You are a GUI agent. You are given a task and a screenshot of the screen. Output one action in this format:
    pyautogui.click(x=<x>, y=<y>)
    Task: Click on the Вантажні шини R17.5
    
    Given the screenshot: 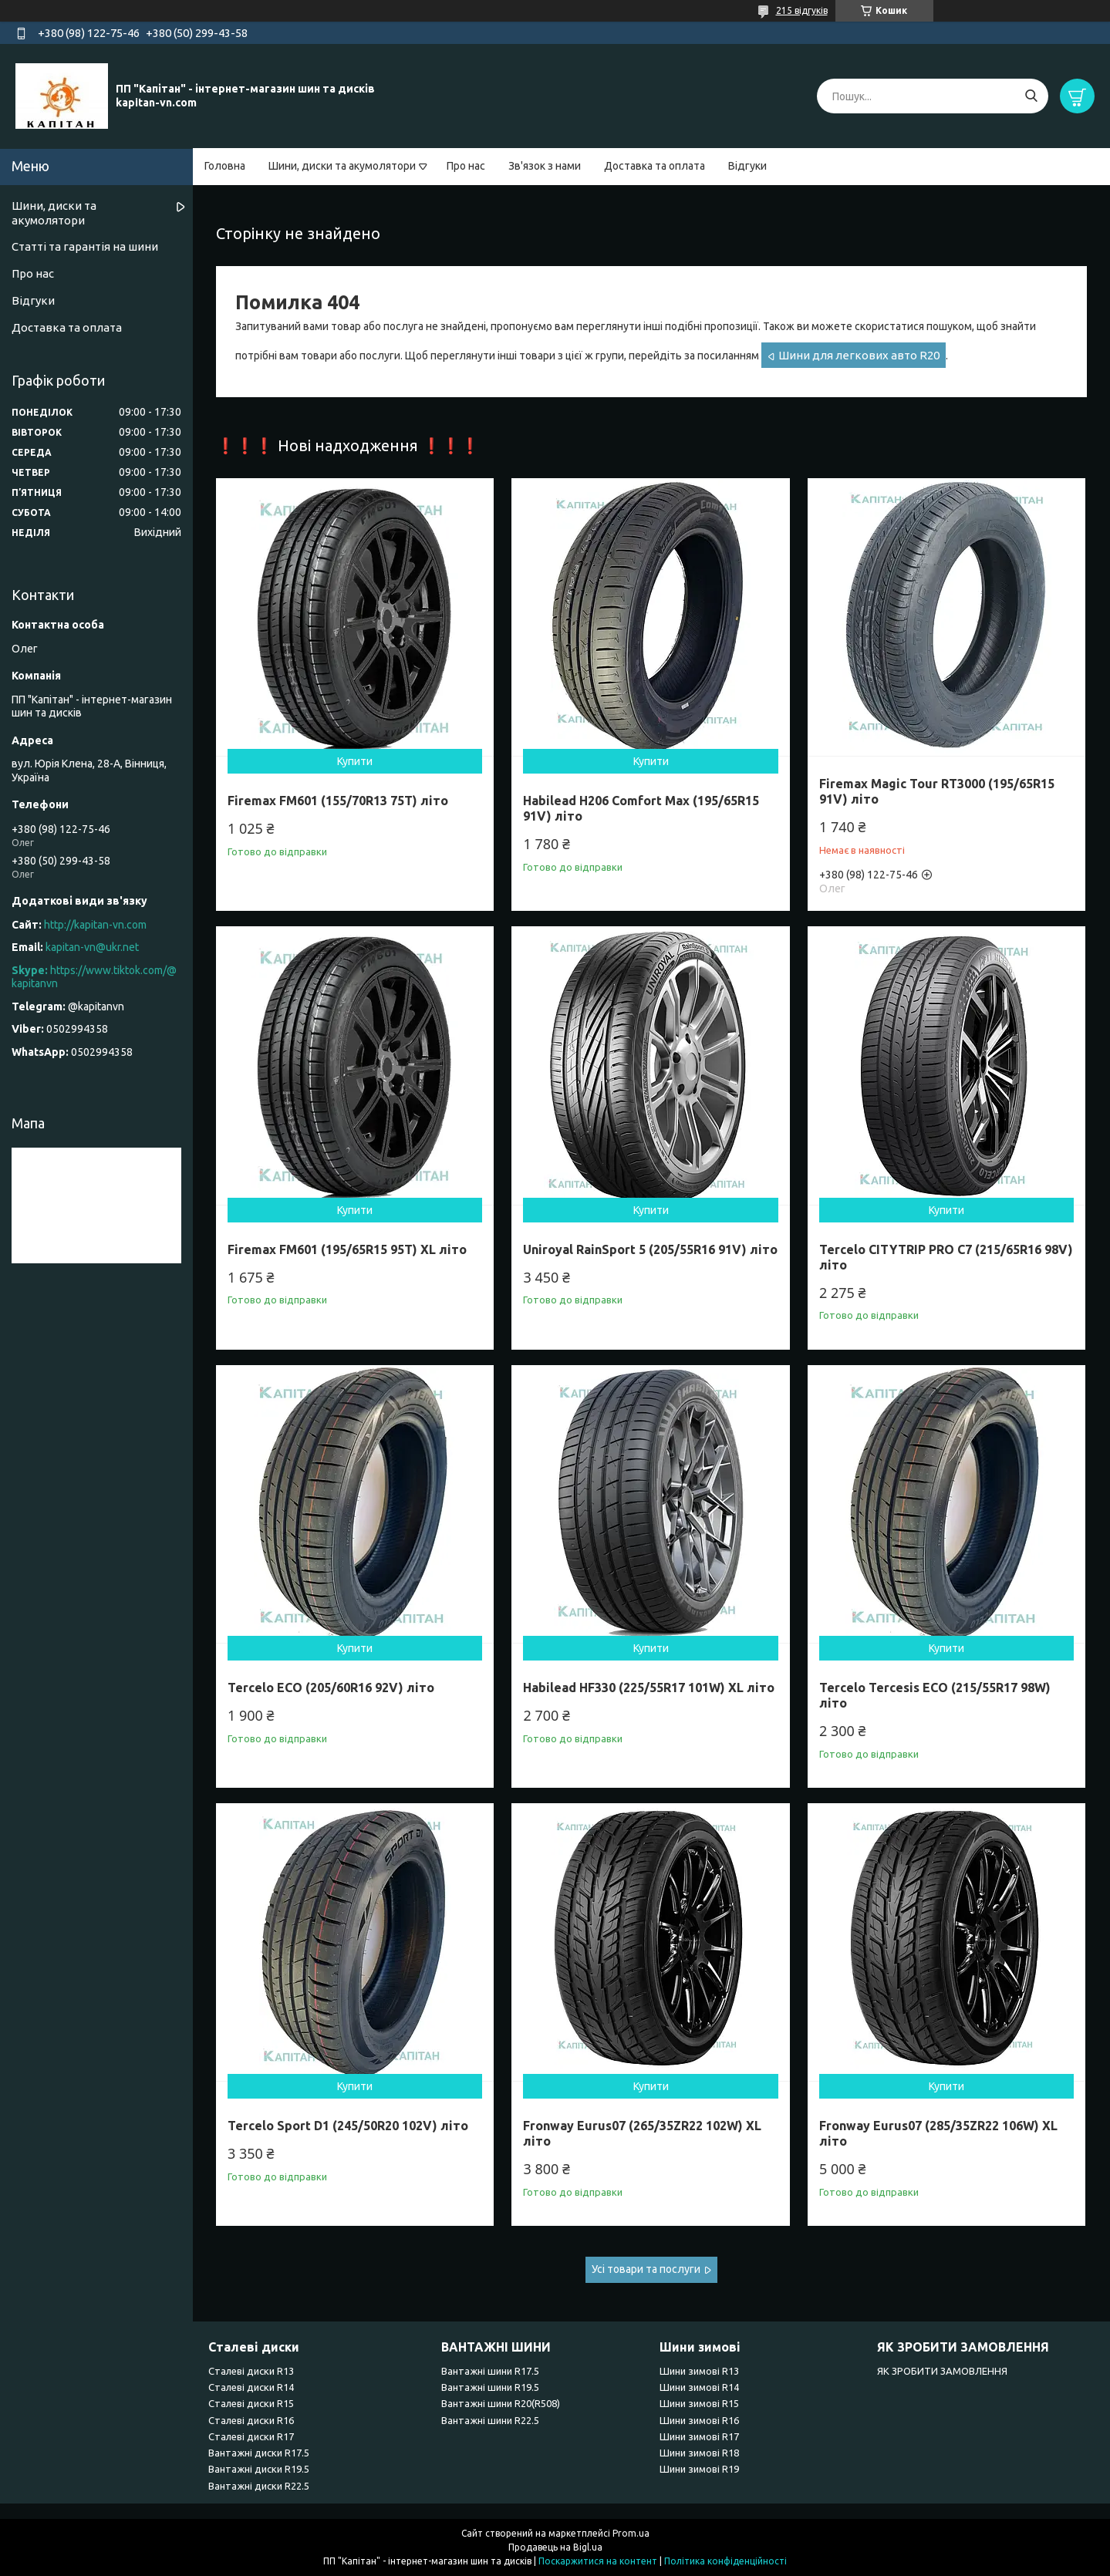 What is the action you would take?
    pyautogui.click(x=490, y=2370)
    